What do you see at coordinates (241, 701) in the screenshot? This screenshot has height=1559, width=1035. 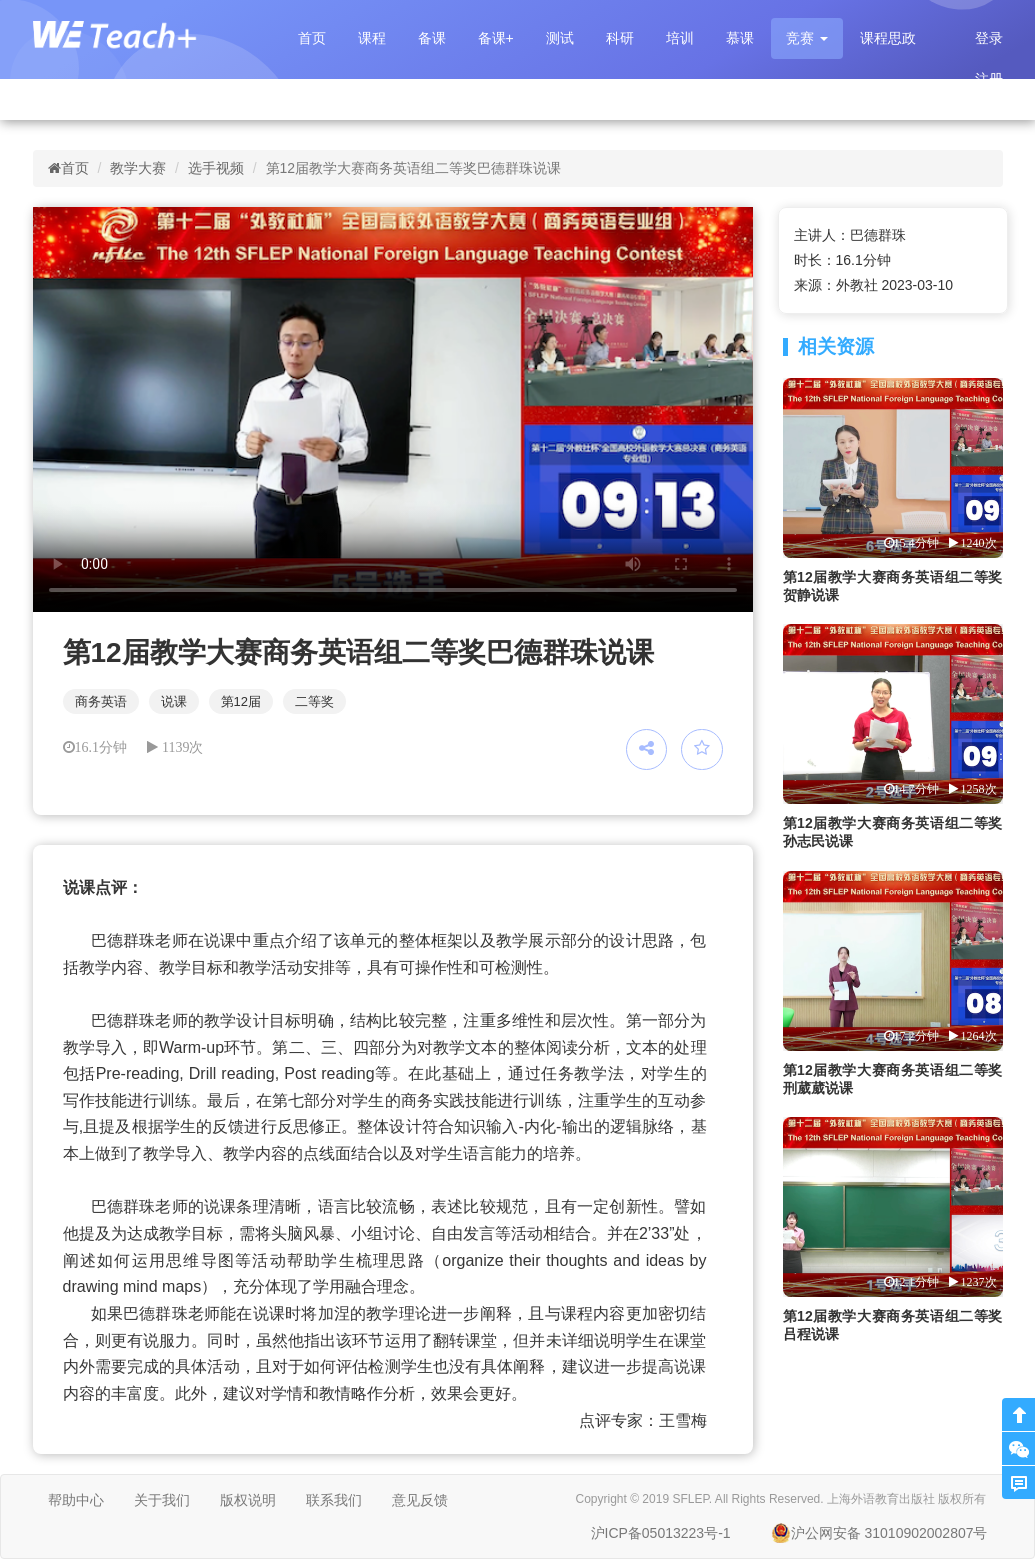 I see `第12届` at bounding box center [241, 701].